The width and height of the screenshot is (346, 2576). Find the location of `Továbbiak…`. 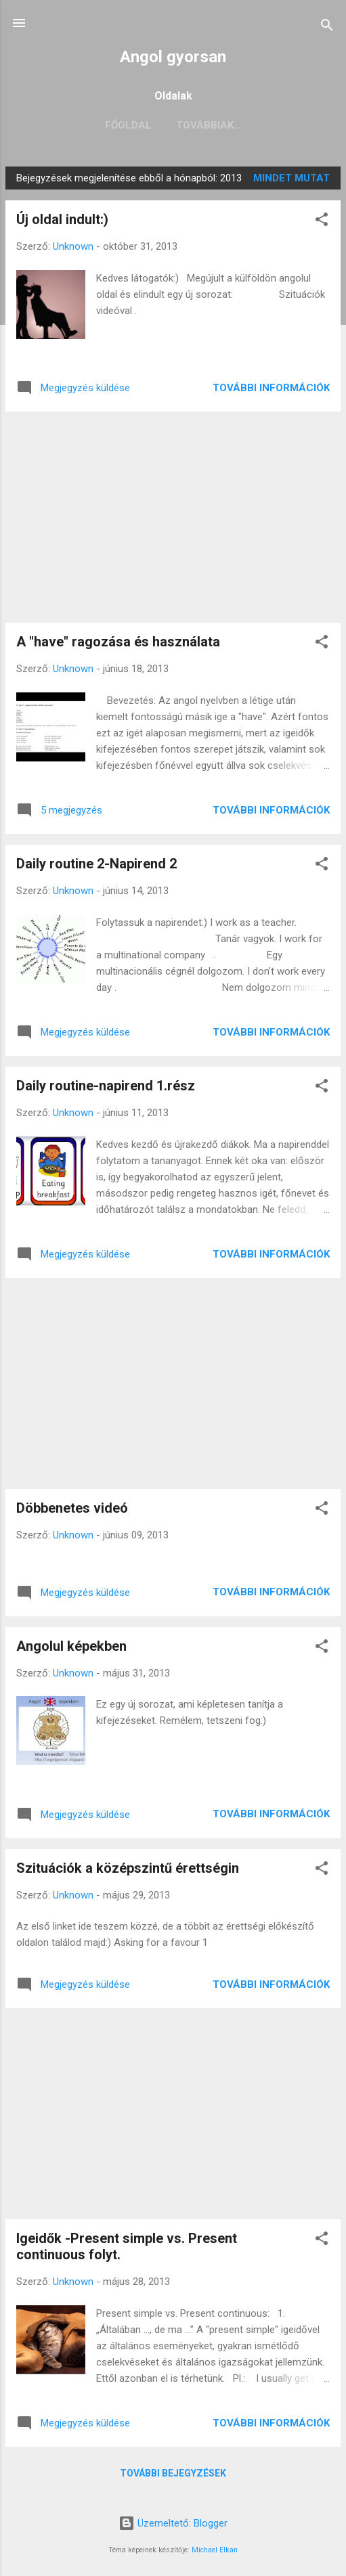

Továbbiak… is located at coordinates (209, 125).